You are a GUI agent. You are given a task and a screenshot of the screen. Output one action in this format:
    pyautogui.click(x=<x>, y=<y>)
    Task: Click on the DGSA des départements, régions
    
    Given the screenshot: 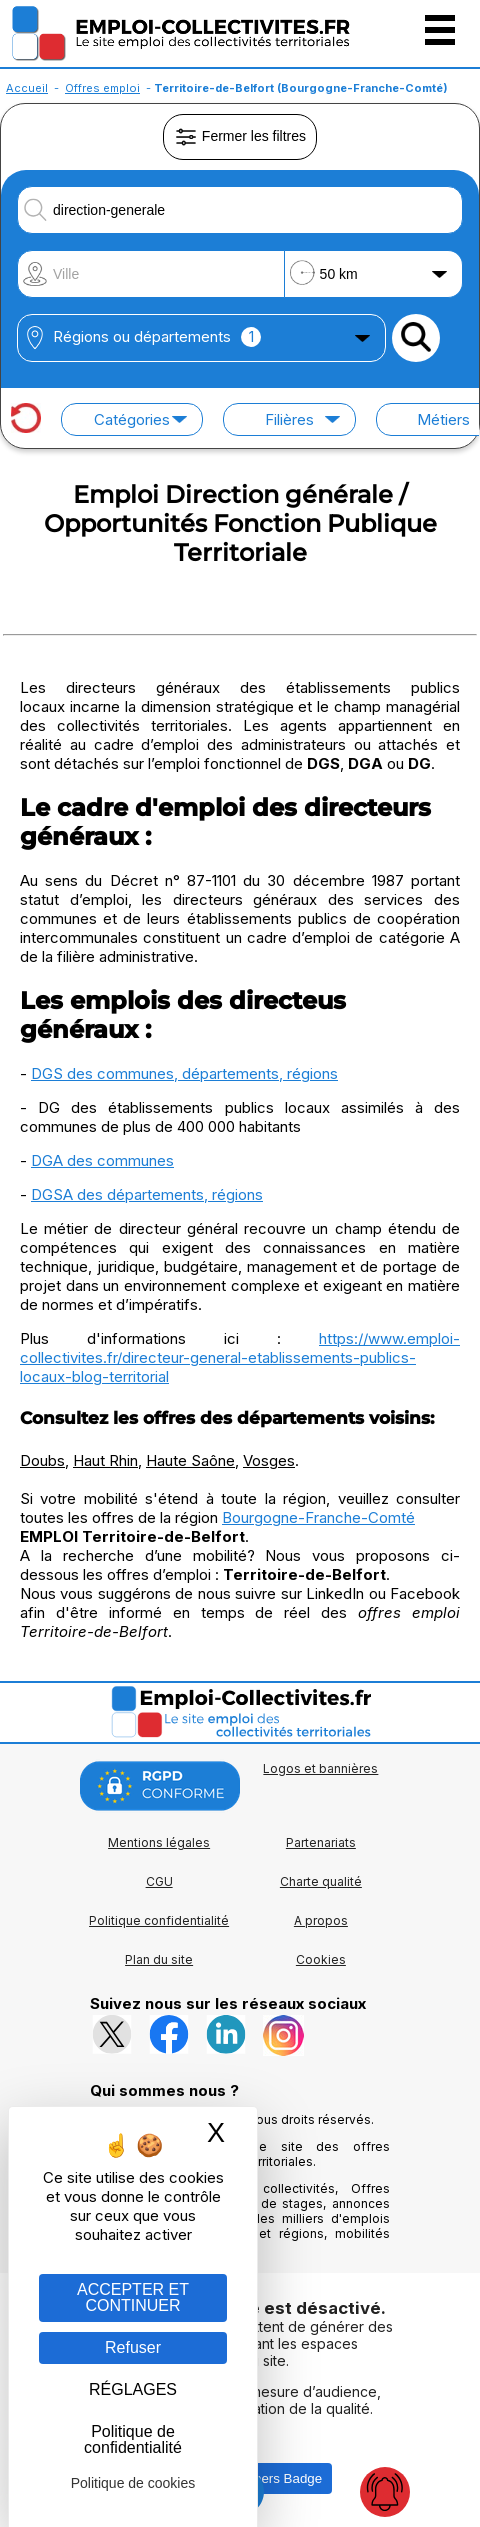 What is the action you would take?
    pyautogui.click(x=147, y=1194)
    